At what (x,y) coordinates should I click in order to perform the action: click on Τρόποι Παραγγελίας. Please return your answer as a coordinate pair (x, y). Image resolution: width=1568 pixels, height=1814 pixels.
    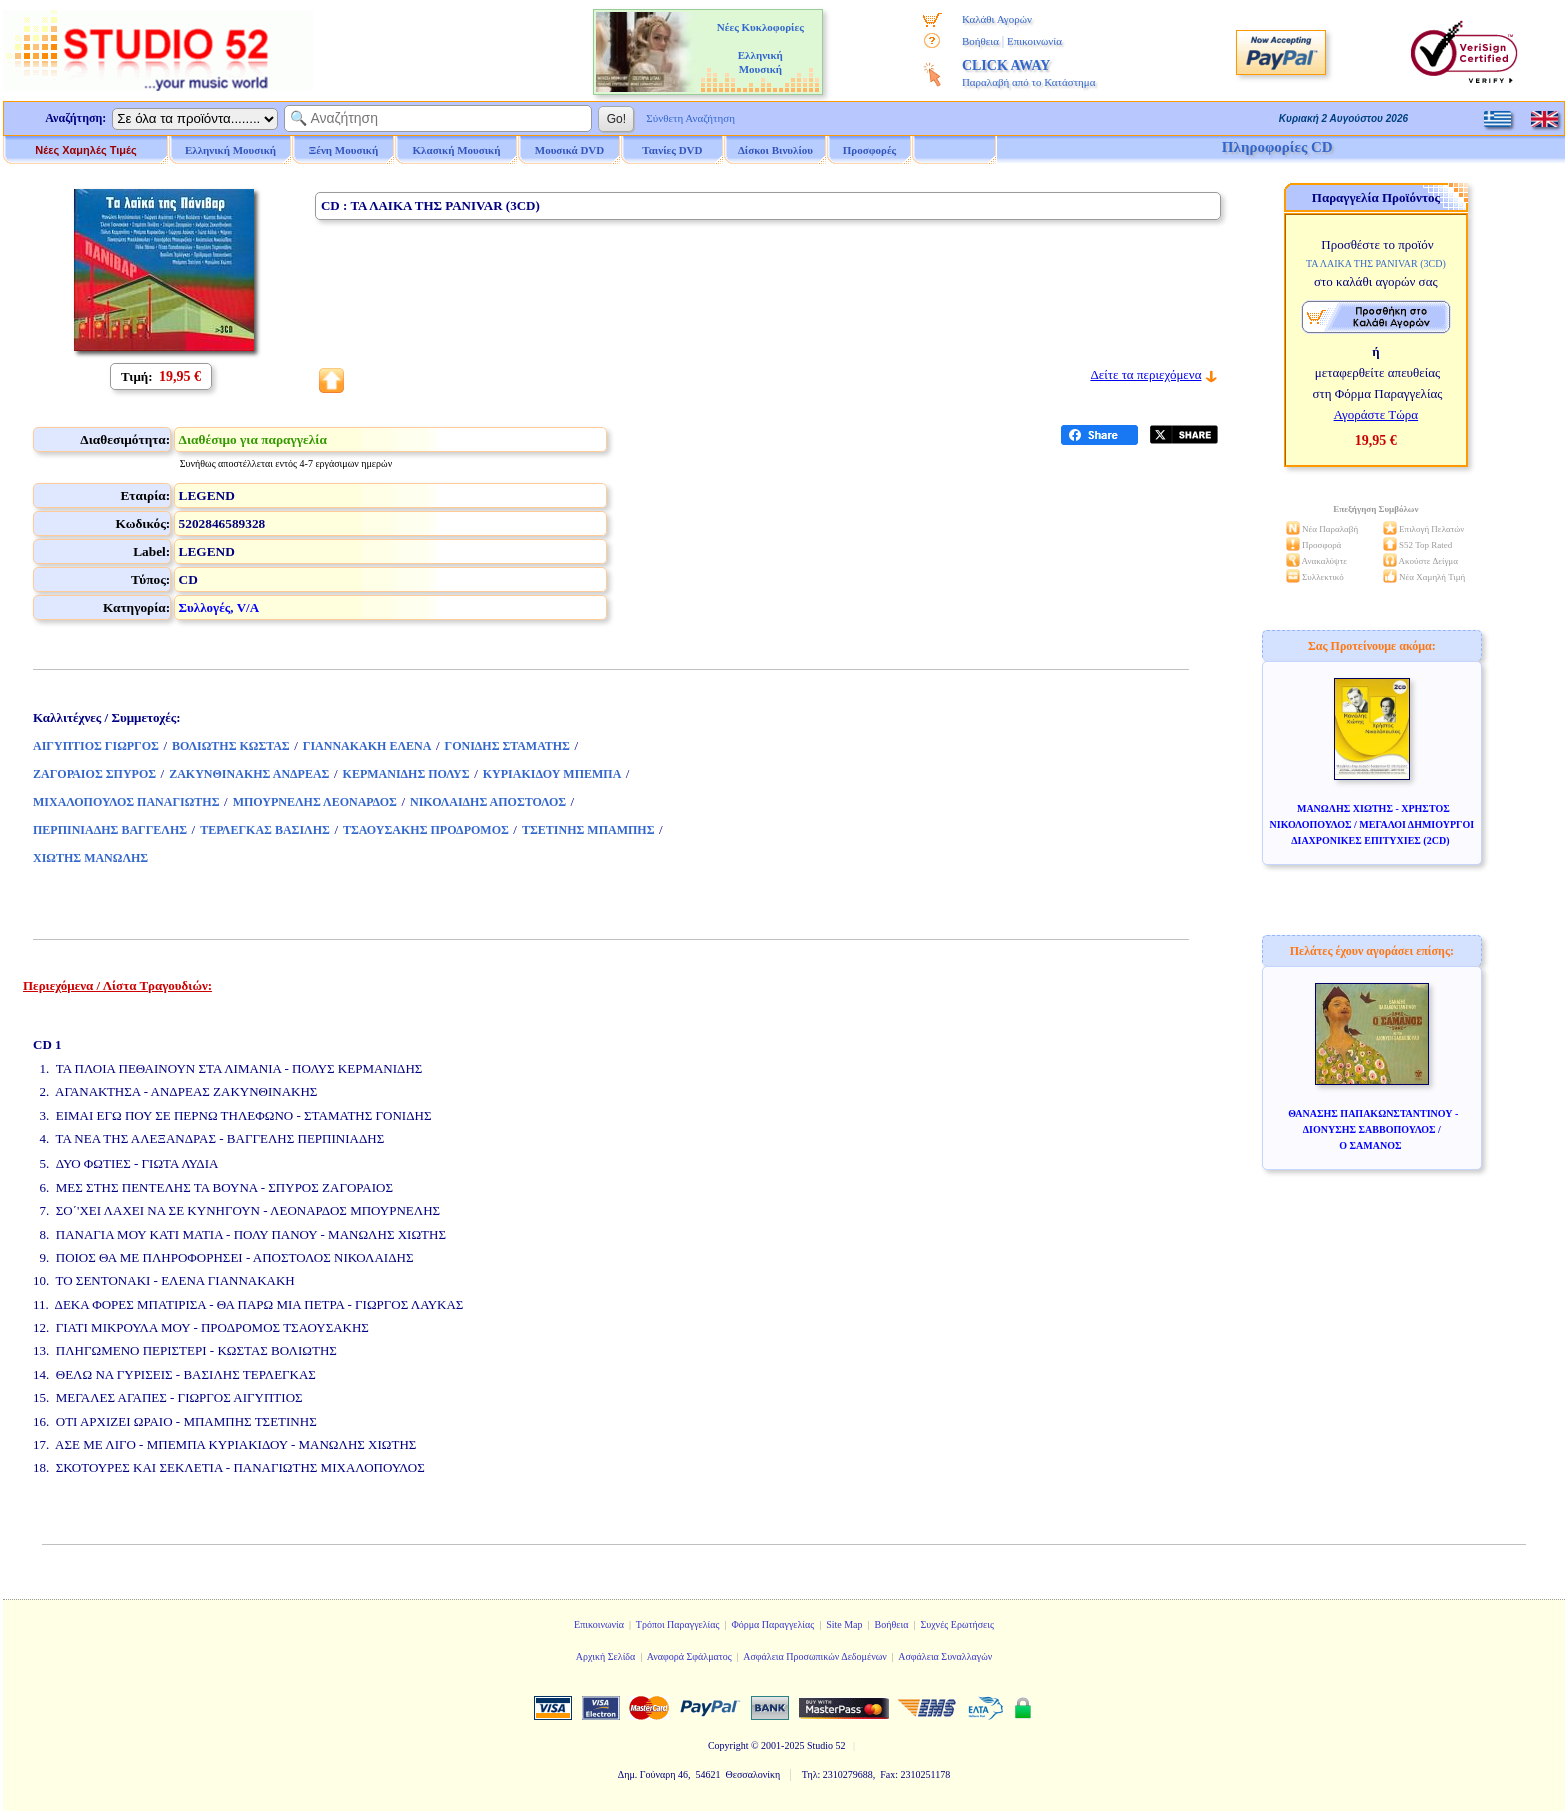
    Looking at the image, I should click on (678, 1624).